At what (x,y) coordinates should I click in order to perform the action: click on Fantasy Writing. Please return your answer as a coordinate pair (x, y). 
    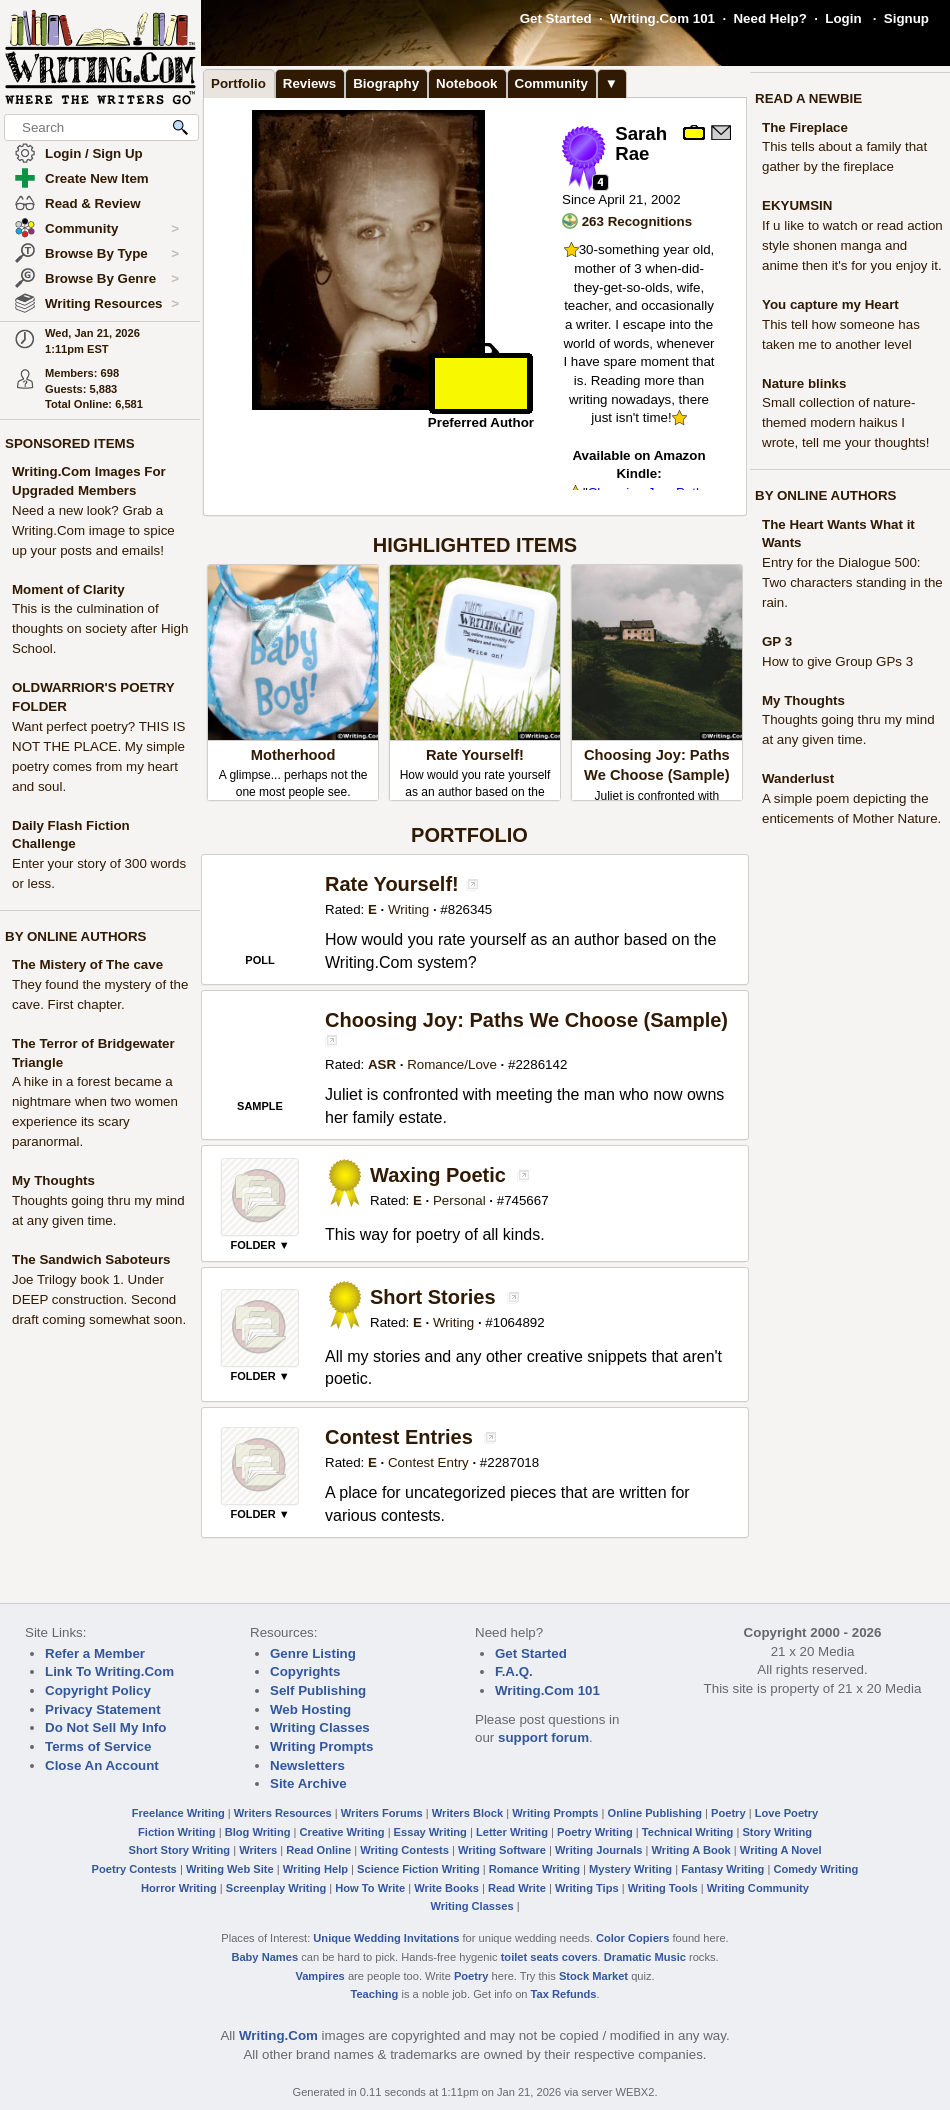
    Looking at the image, I should click on (722, 1869).